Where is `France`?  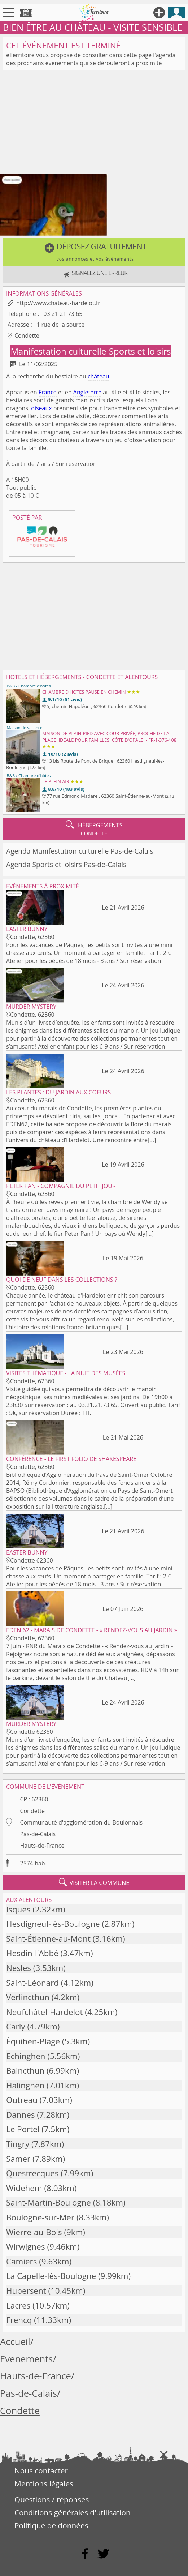
France is located at coordinates (48, 392).